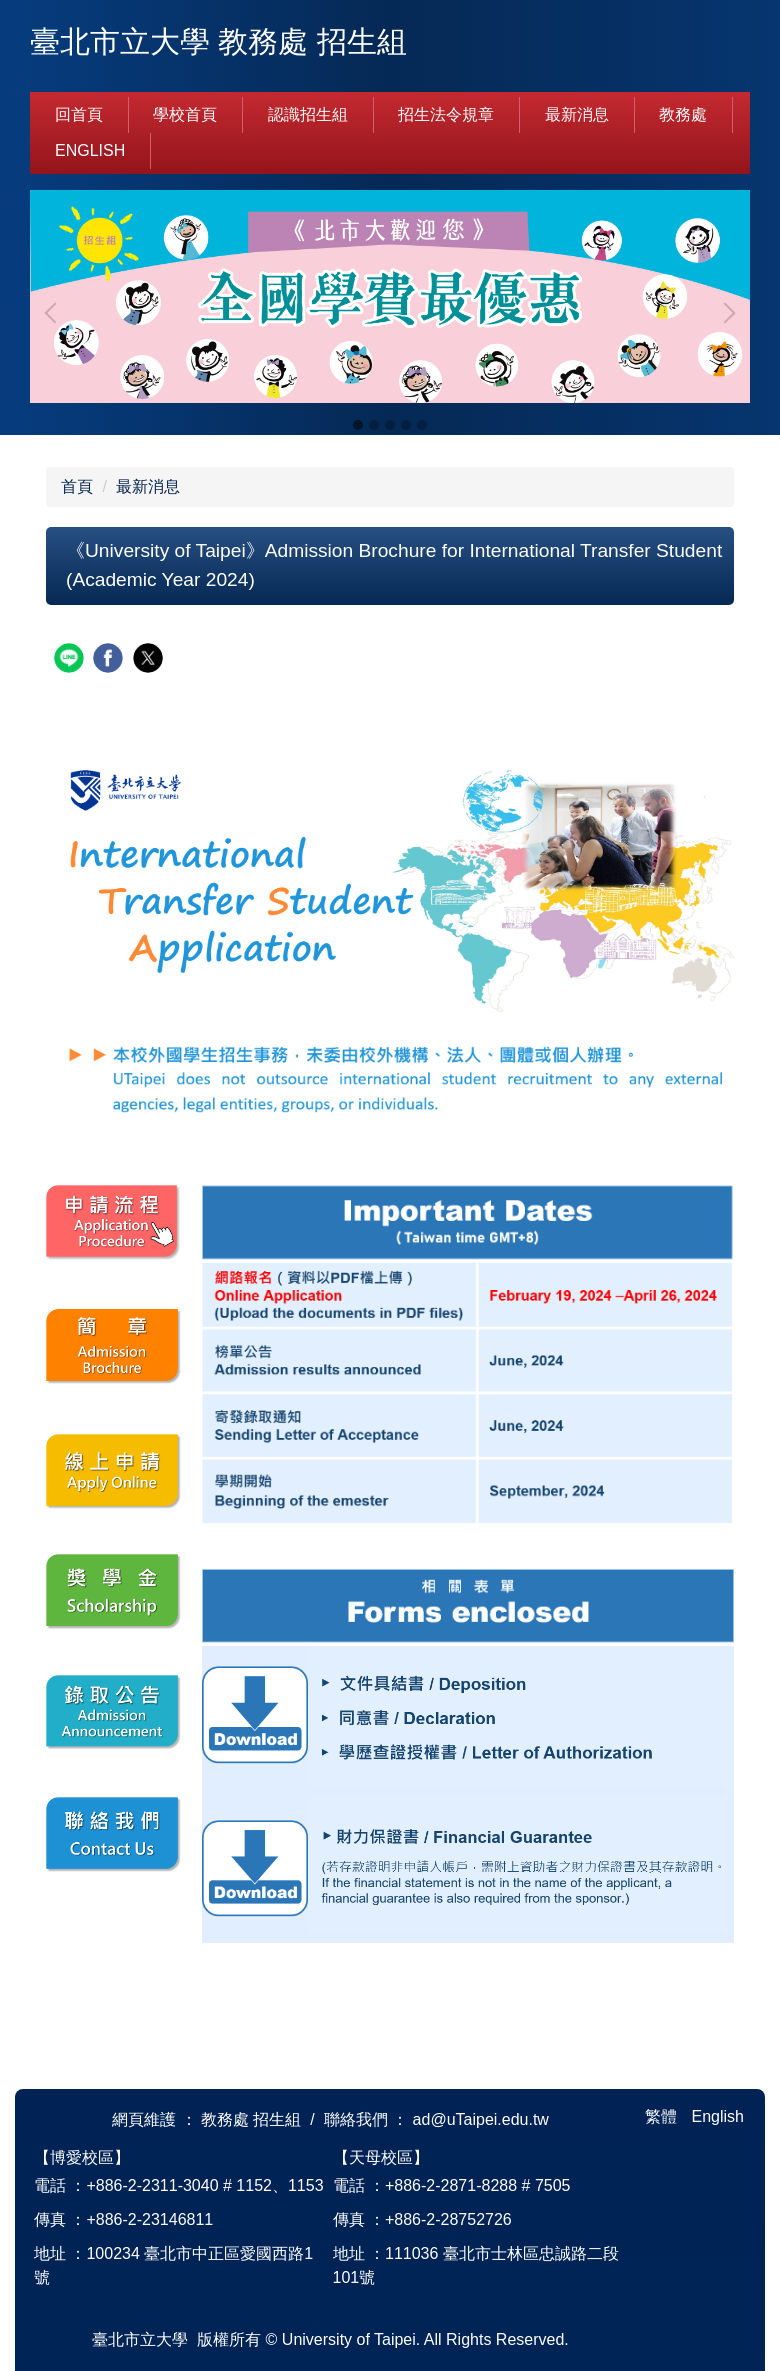 This screenshot has width=780, height=2371. Describe the element at coordinates (358, 425) in the screenshot. I see `[tab]` at that location.